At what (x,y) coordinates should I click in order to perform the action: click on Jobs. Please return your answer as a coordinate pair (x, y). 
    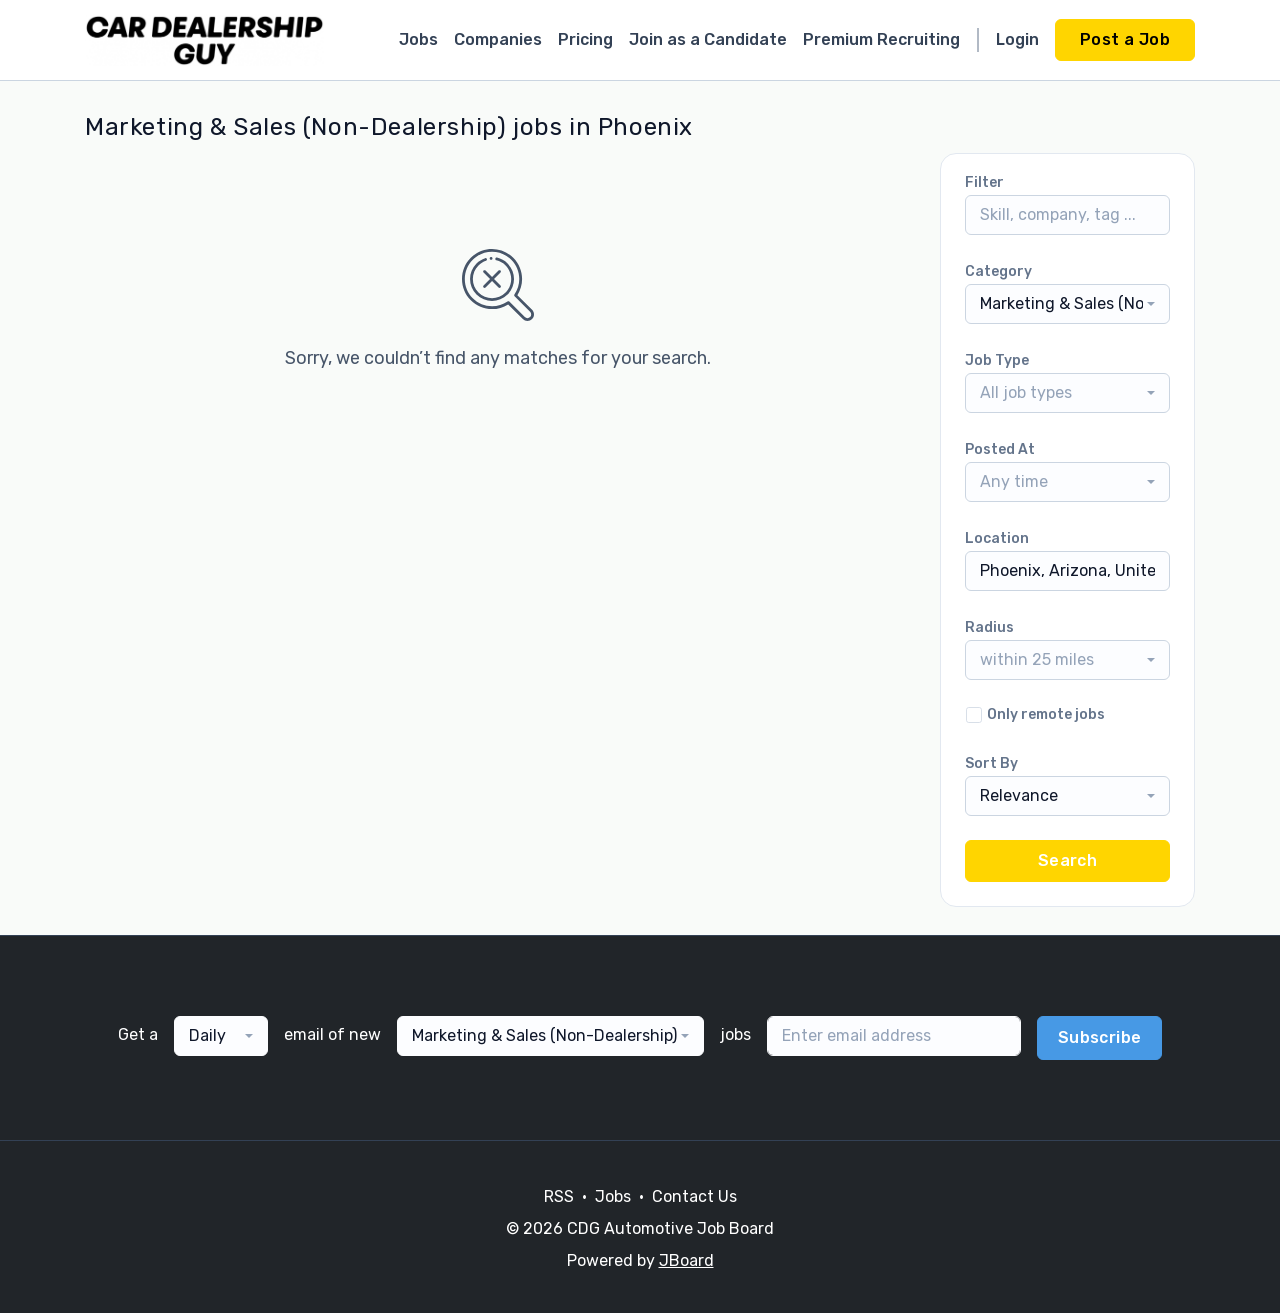
    Looking at the image, I should click on (418, 39).